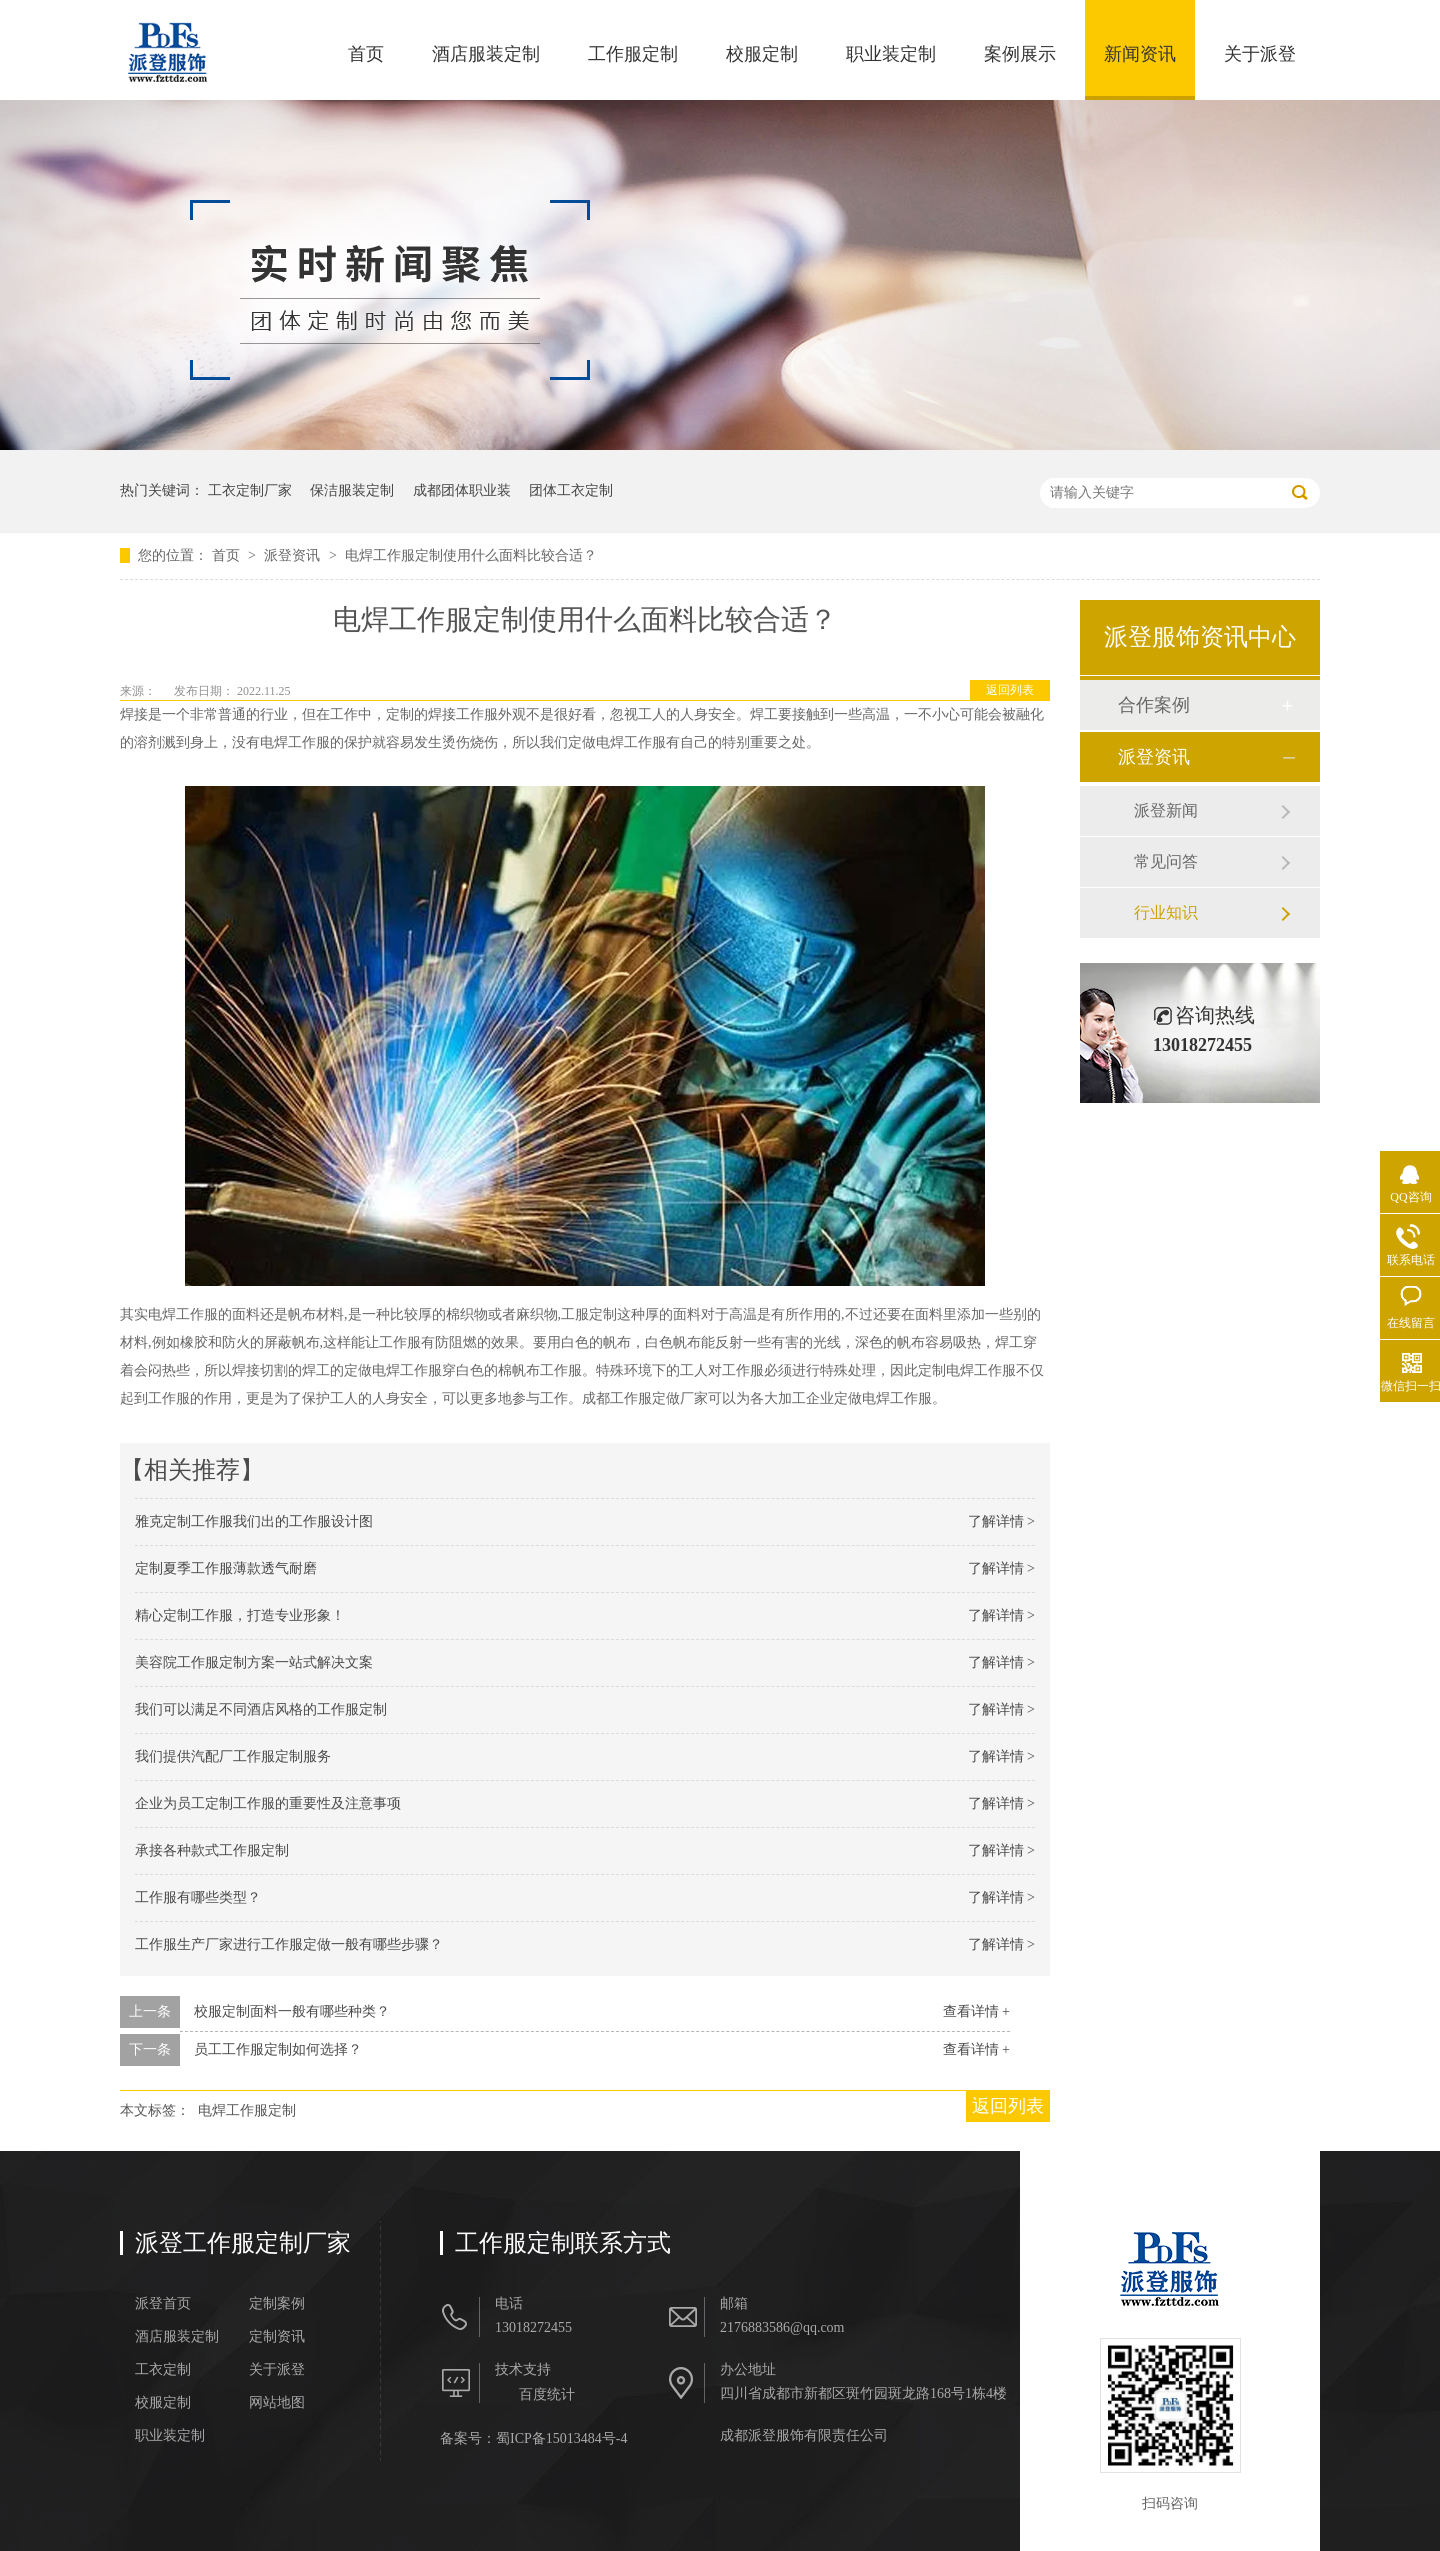 The width and height of the screenshot is (1440, 2551). Describe the element at coordinates (254, 1662) in the screenshot. I see `美容院工作服定制方案一站式解决文案` at that location.